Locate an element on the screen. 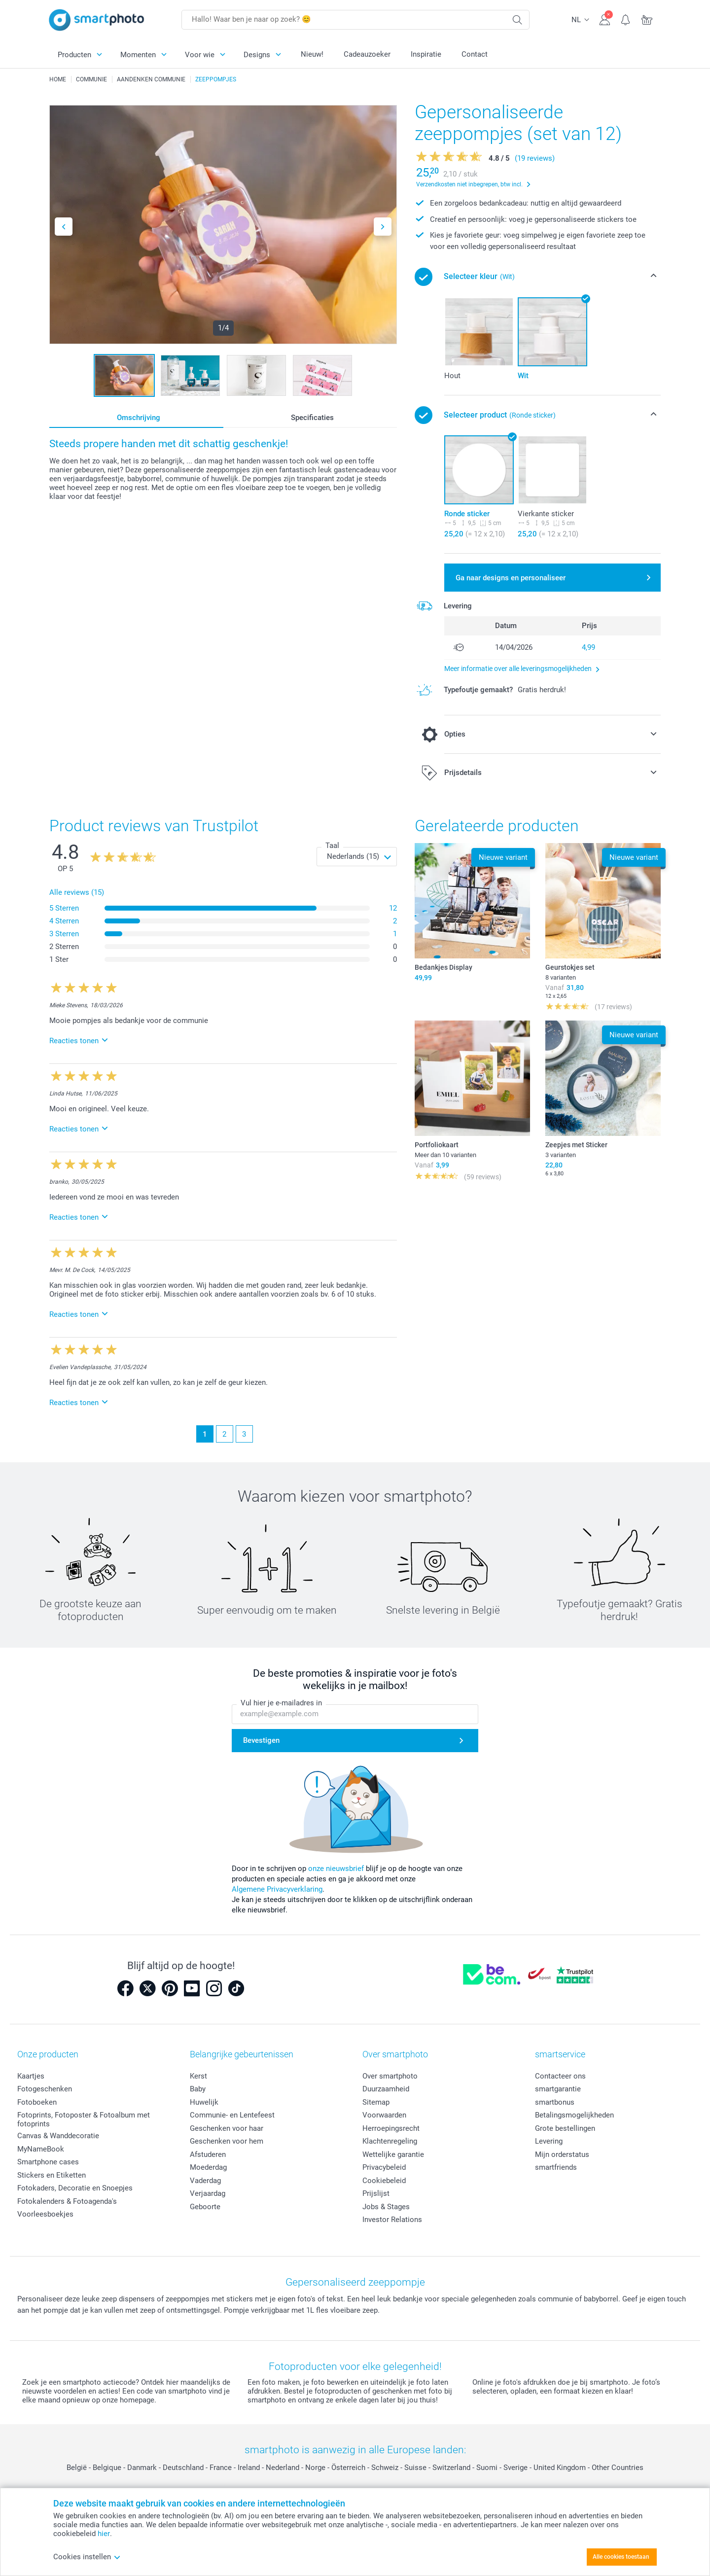 The image size is (710, 2576). Communie- en Lentefeest is located at coordinates (232, 2115).